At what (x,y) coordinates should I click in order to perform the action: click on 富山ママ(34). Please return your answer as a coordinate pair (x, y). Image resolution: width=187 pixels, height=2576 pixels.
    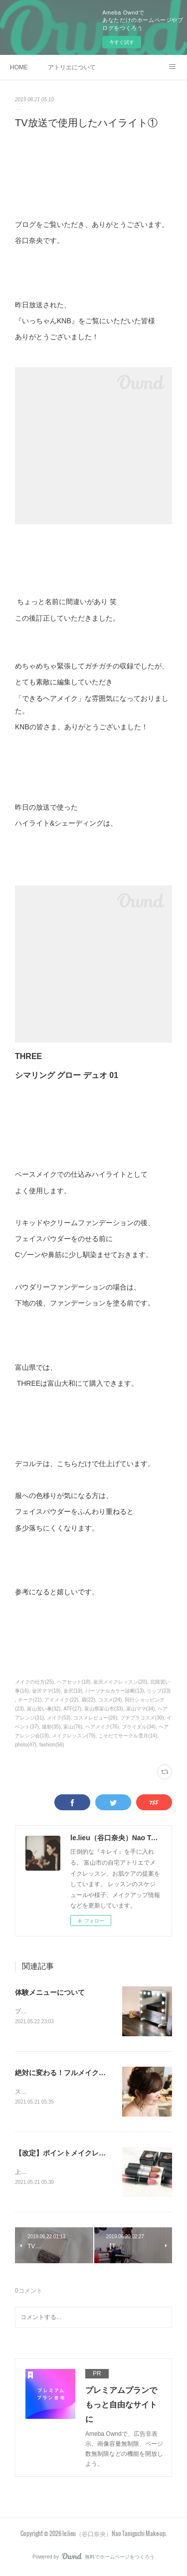
    Looking at the image, I should click on (140, 1709).